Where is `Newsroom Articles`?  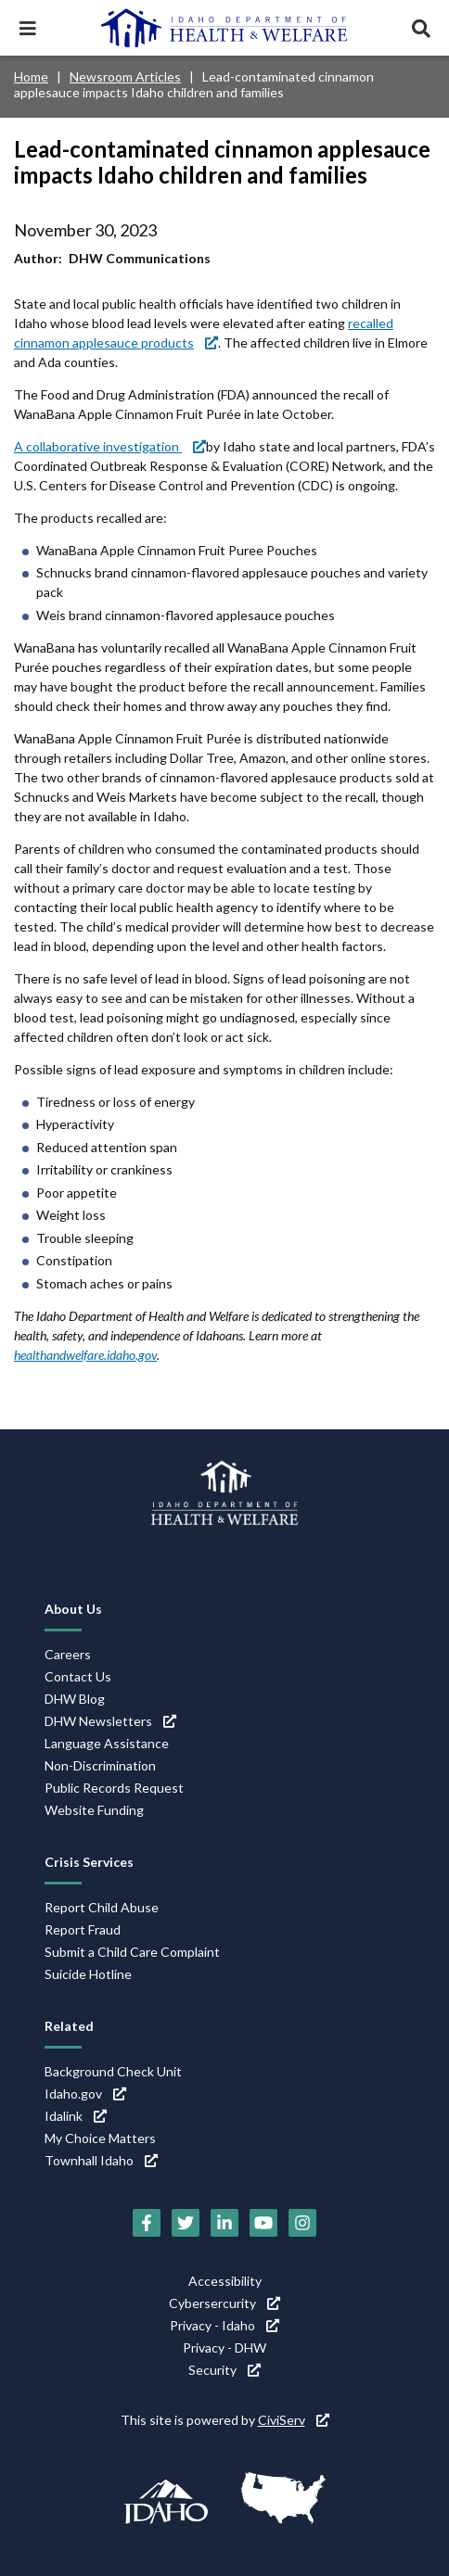
Newsroom Articles is located at coordinates (125, 76).